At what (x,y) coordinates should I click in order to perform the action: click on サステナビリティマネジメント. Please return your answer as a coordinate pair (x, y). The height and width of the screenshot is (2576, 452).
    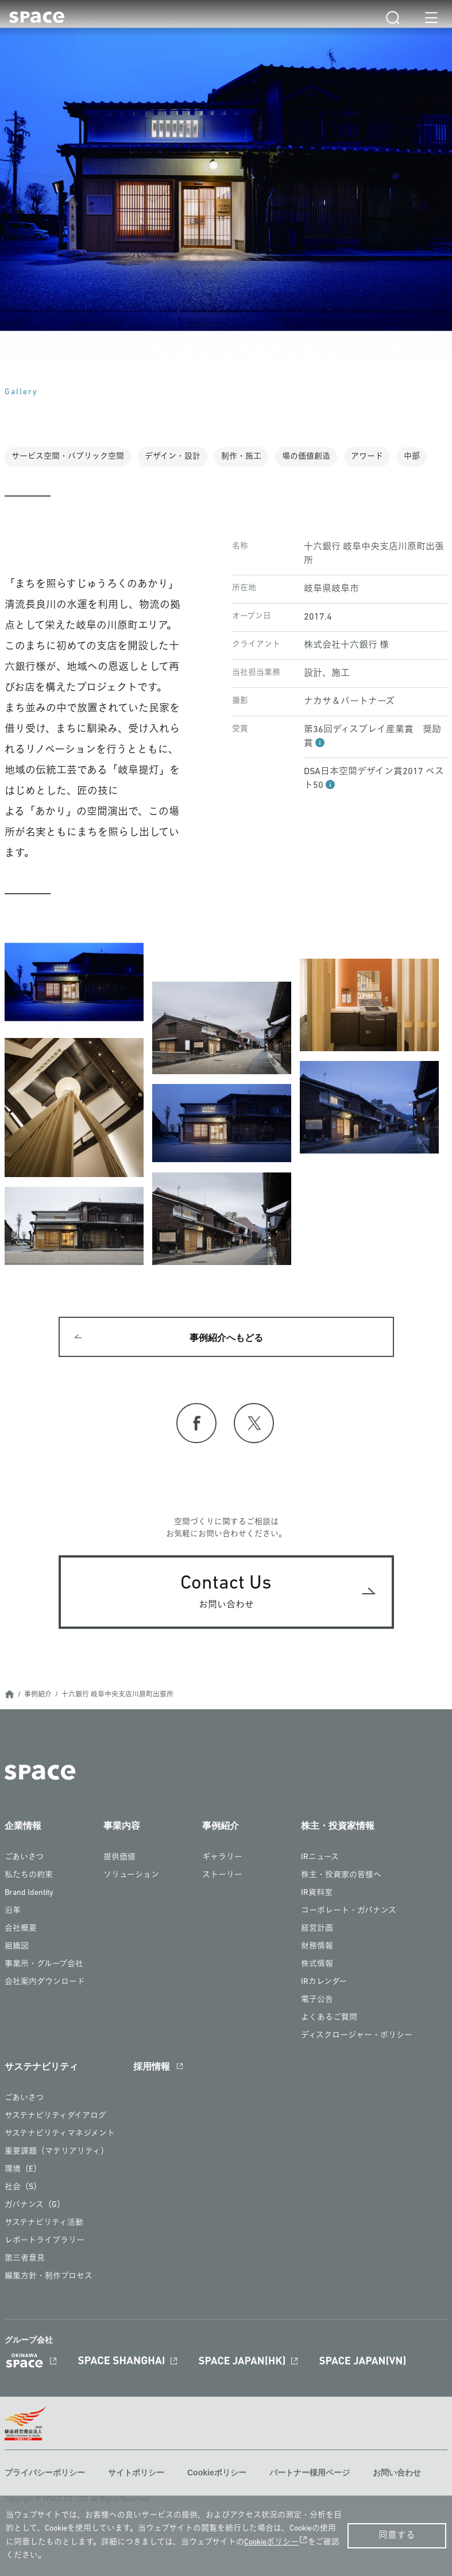
    Looking at the image, I should click on (60, 2133).